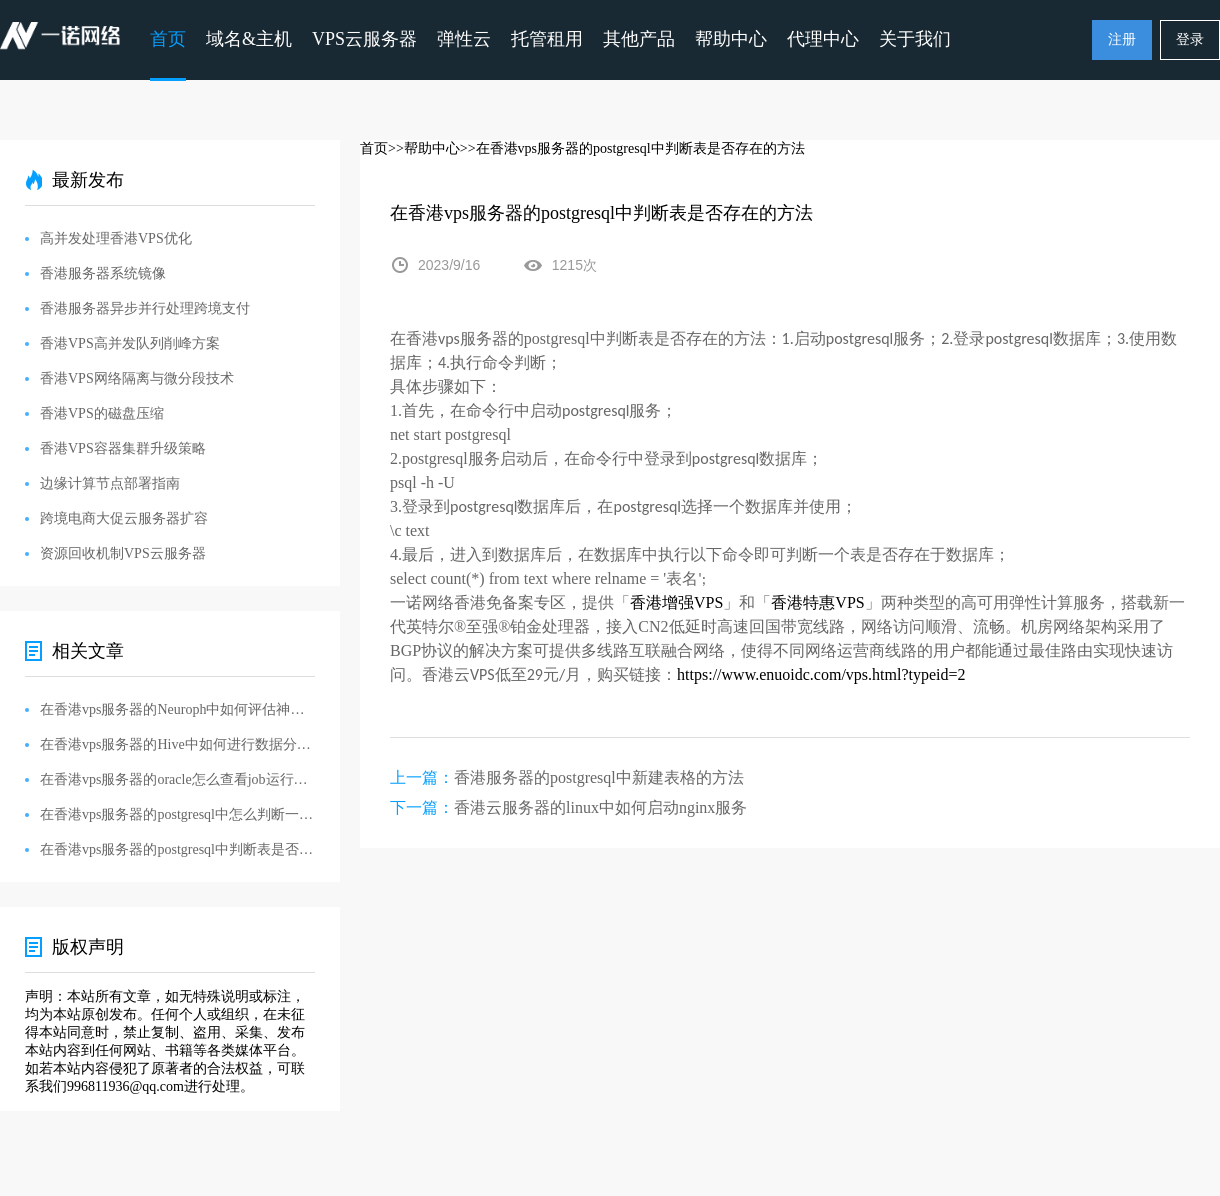 This screenshot has width=1220, height=1196. I want to click on 弹性云, so click(464, 39).